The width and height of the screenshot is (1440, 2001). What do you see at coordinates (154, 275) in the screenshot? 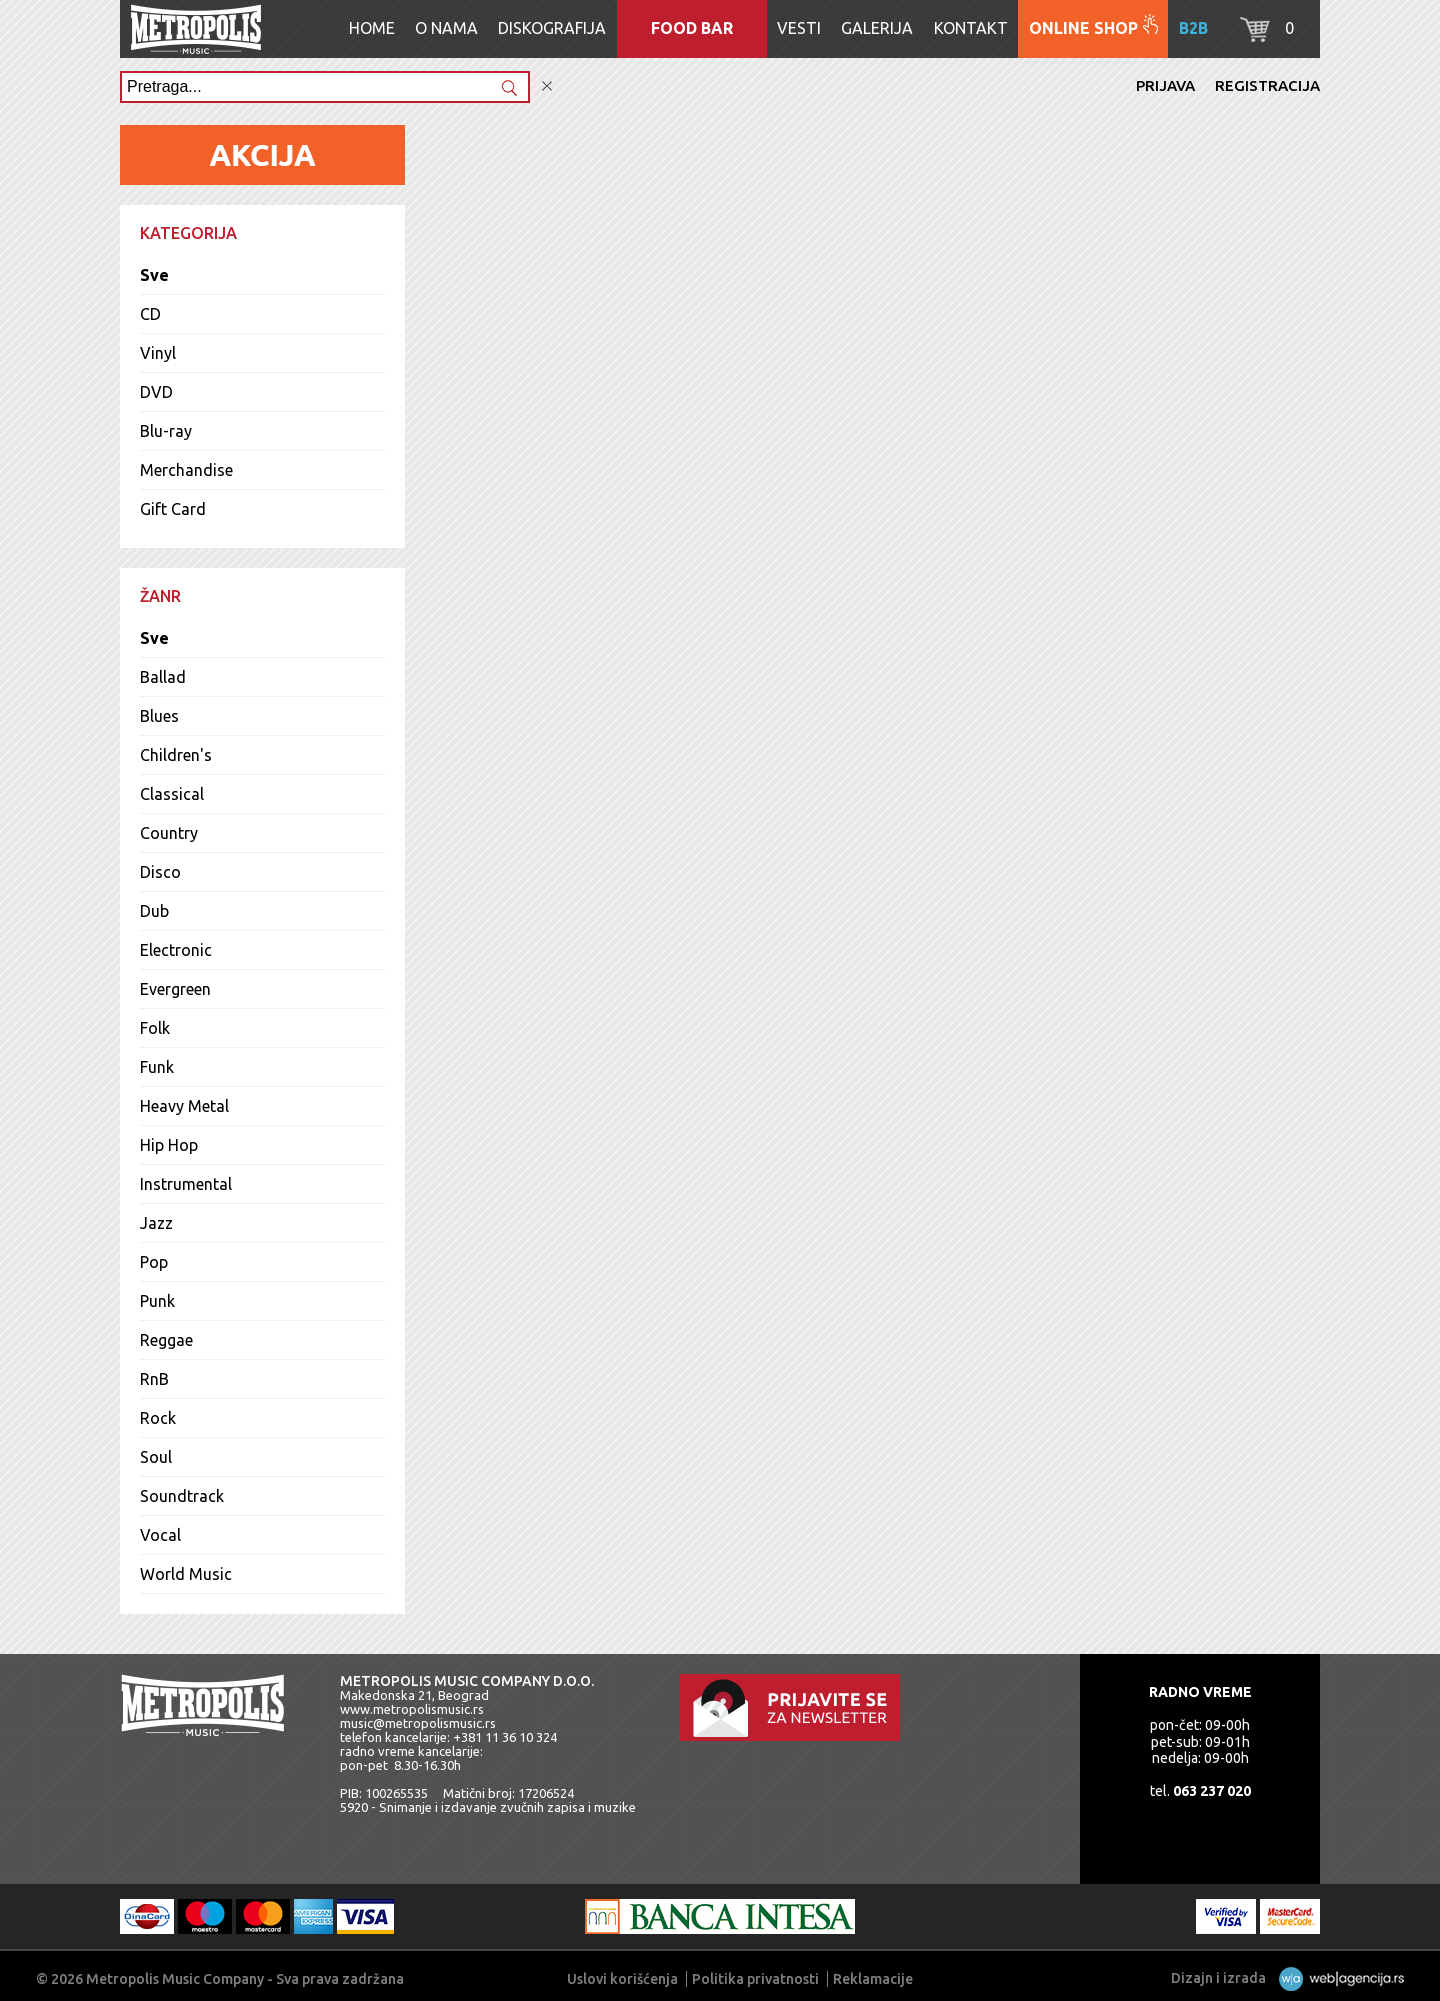
I see `Sve` at bounding box center [154, 275].